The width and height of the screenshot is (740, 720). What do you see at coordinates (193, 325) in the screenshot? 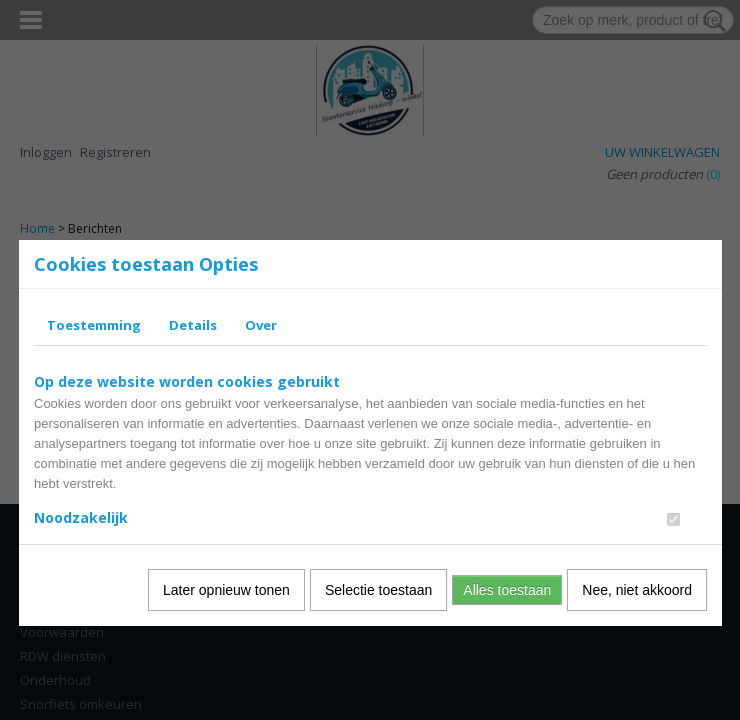
I see `Details` at bounding box center [193, 325].